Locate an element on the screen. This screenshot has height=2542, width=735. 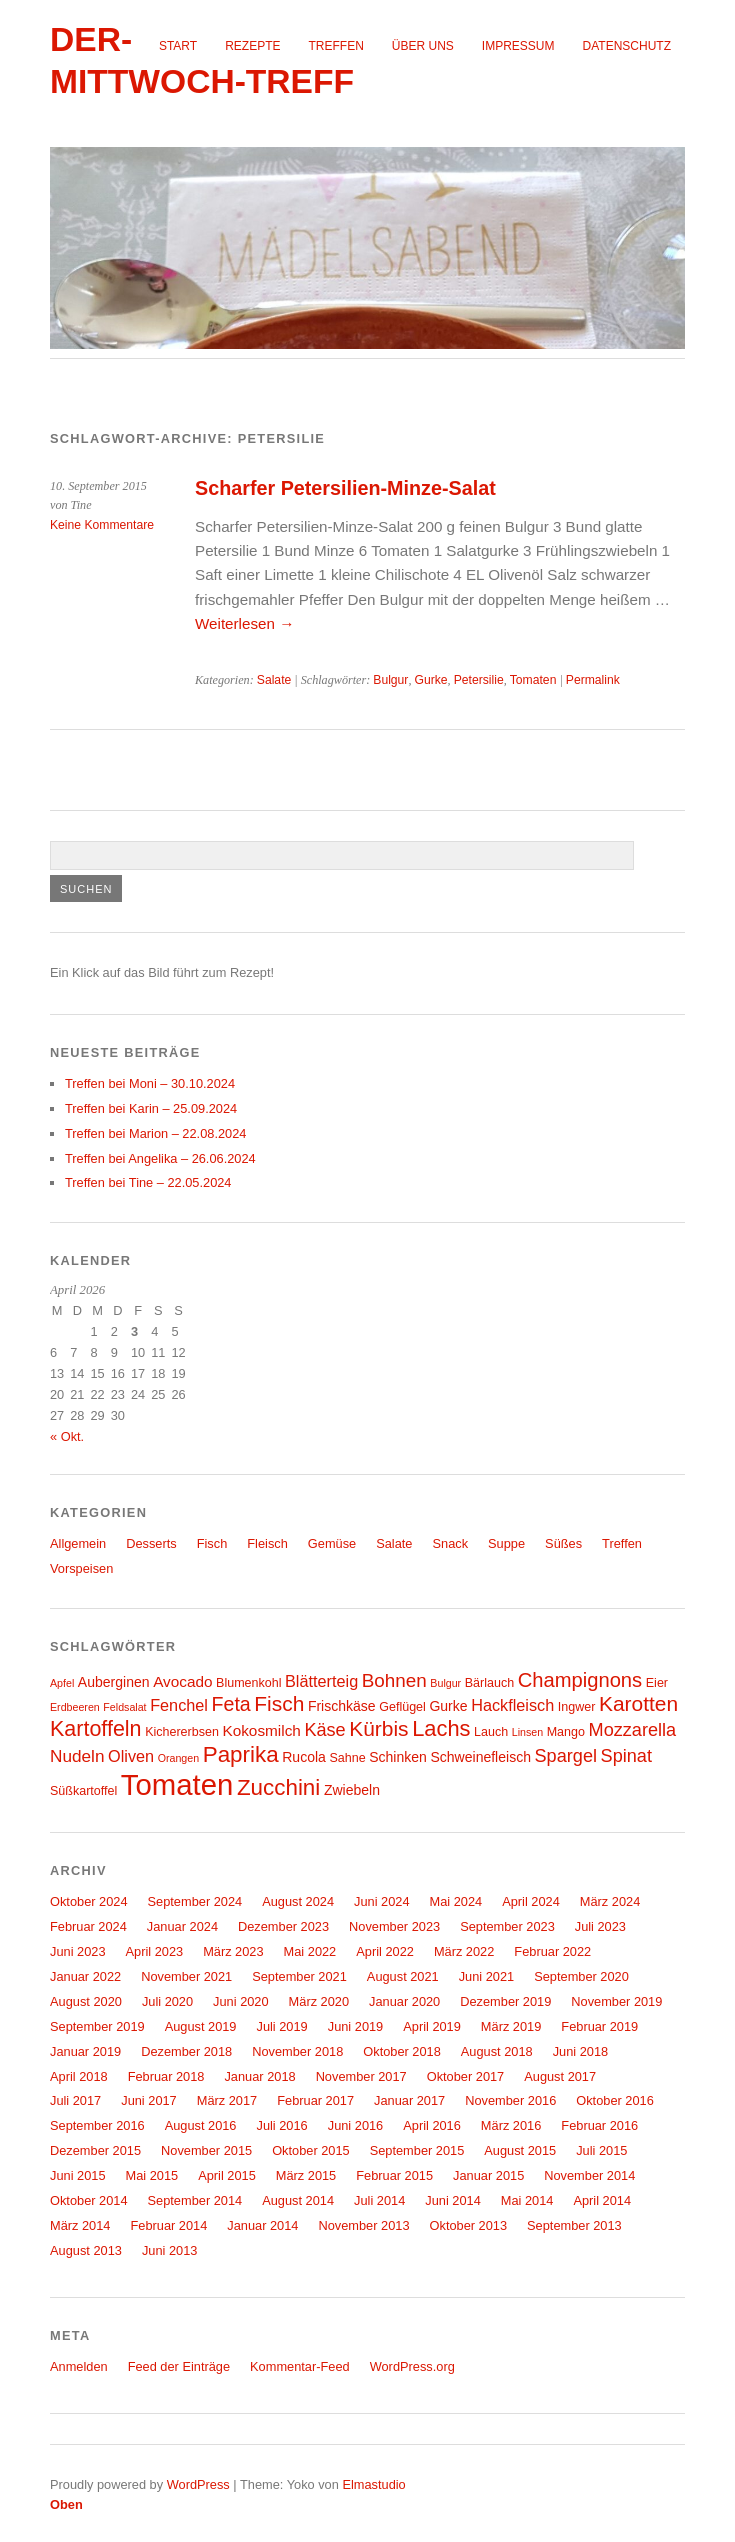
Oktober 2015 is located at coordinates (311, 2150).